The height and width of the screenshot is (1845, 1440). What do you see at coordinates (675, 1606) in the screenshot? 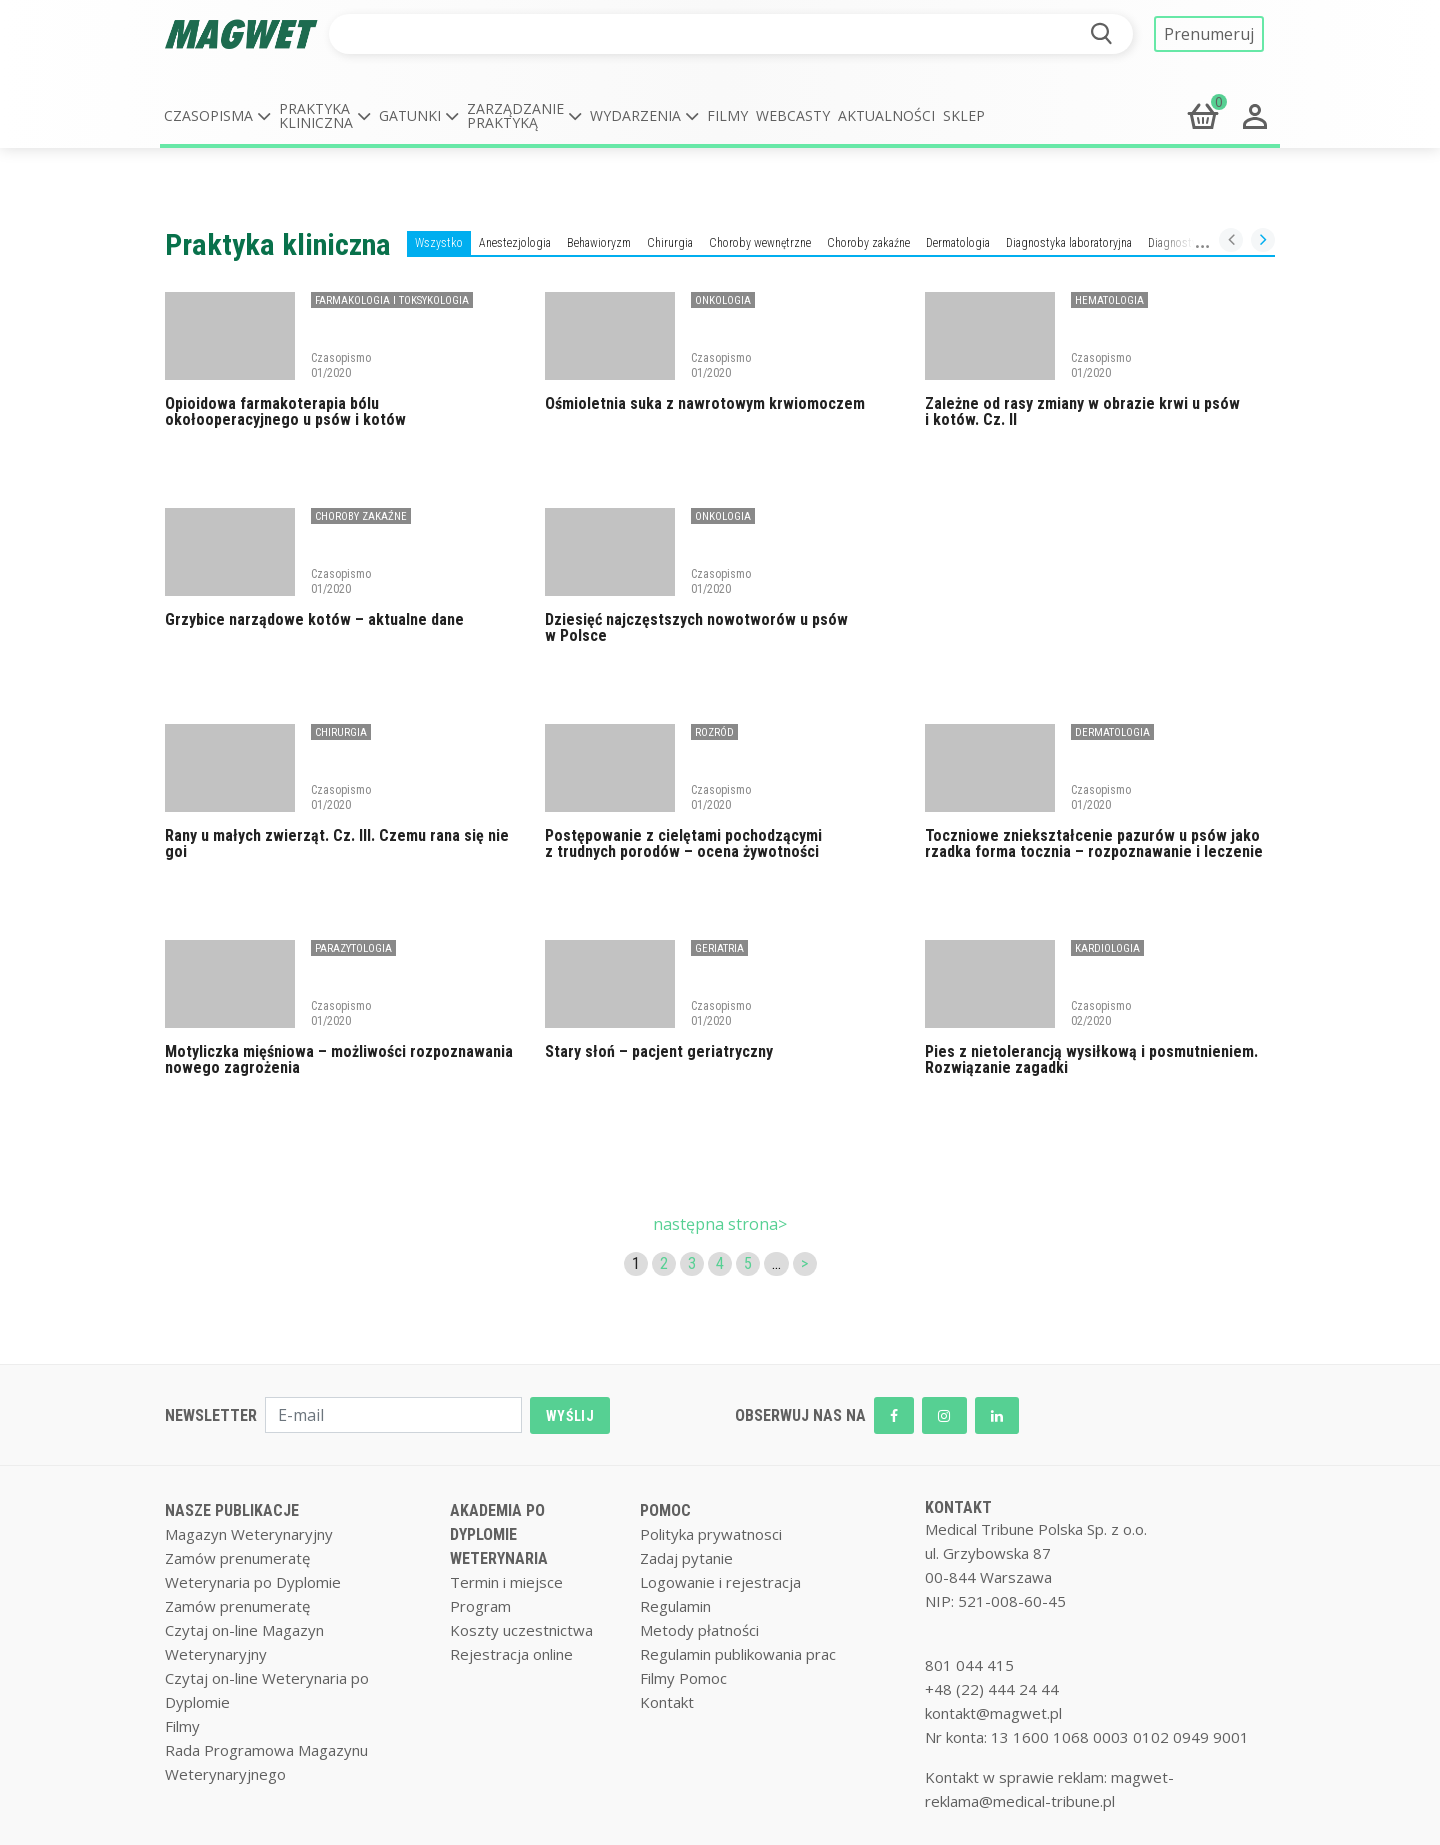
I see `Regulamin` at bounding box center [675, 1606].